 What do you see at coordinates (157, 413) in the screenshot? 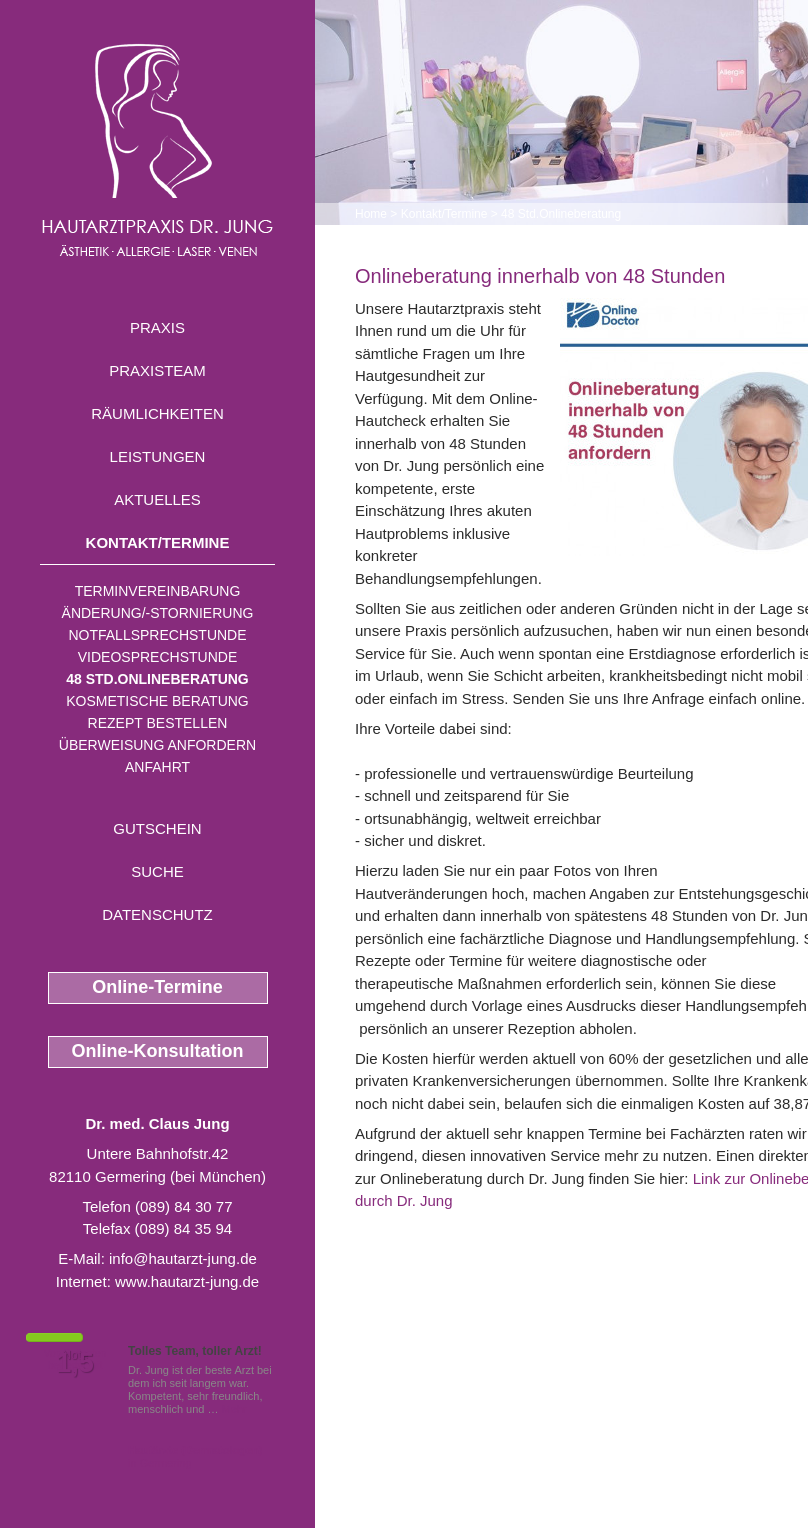
I see `Räumlichkeiten` at bounding box center [157, 413].